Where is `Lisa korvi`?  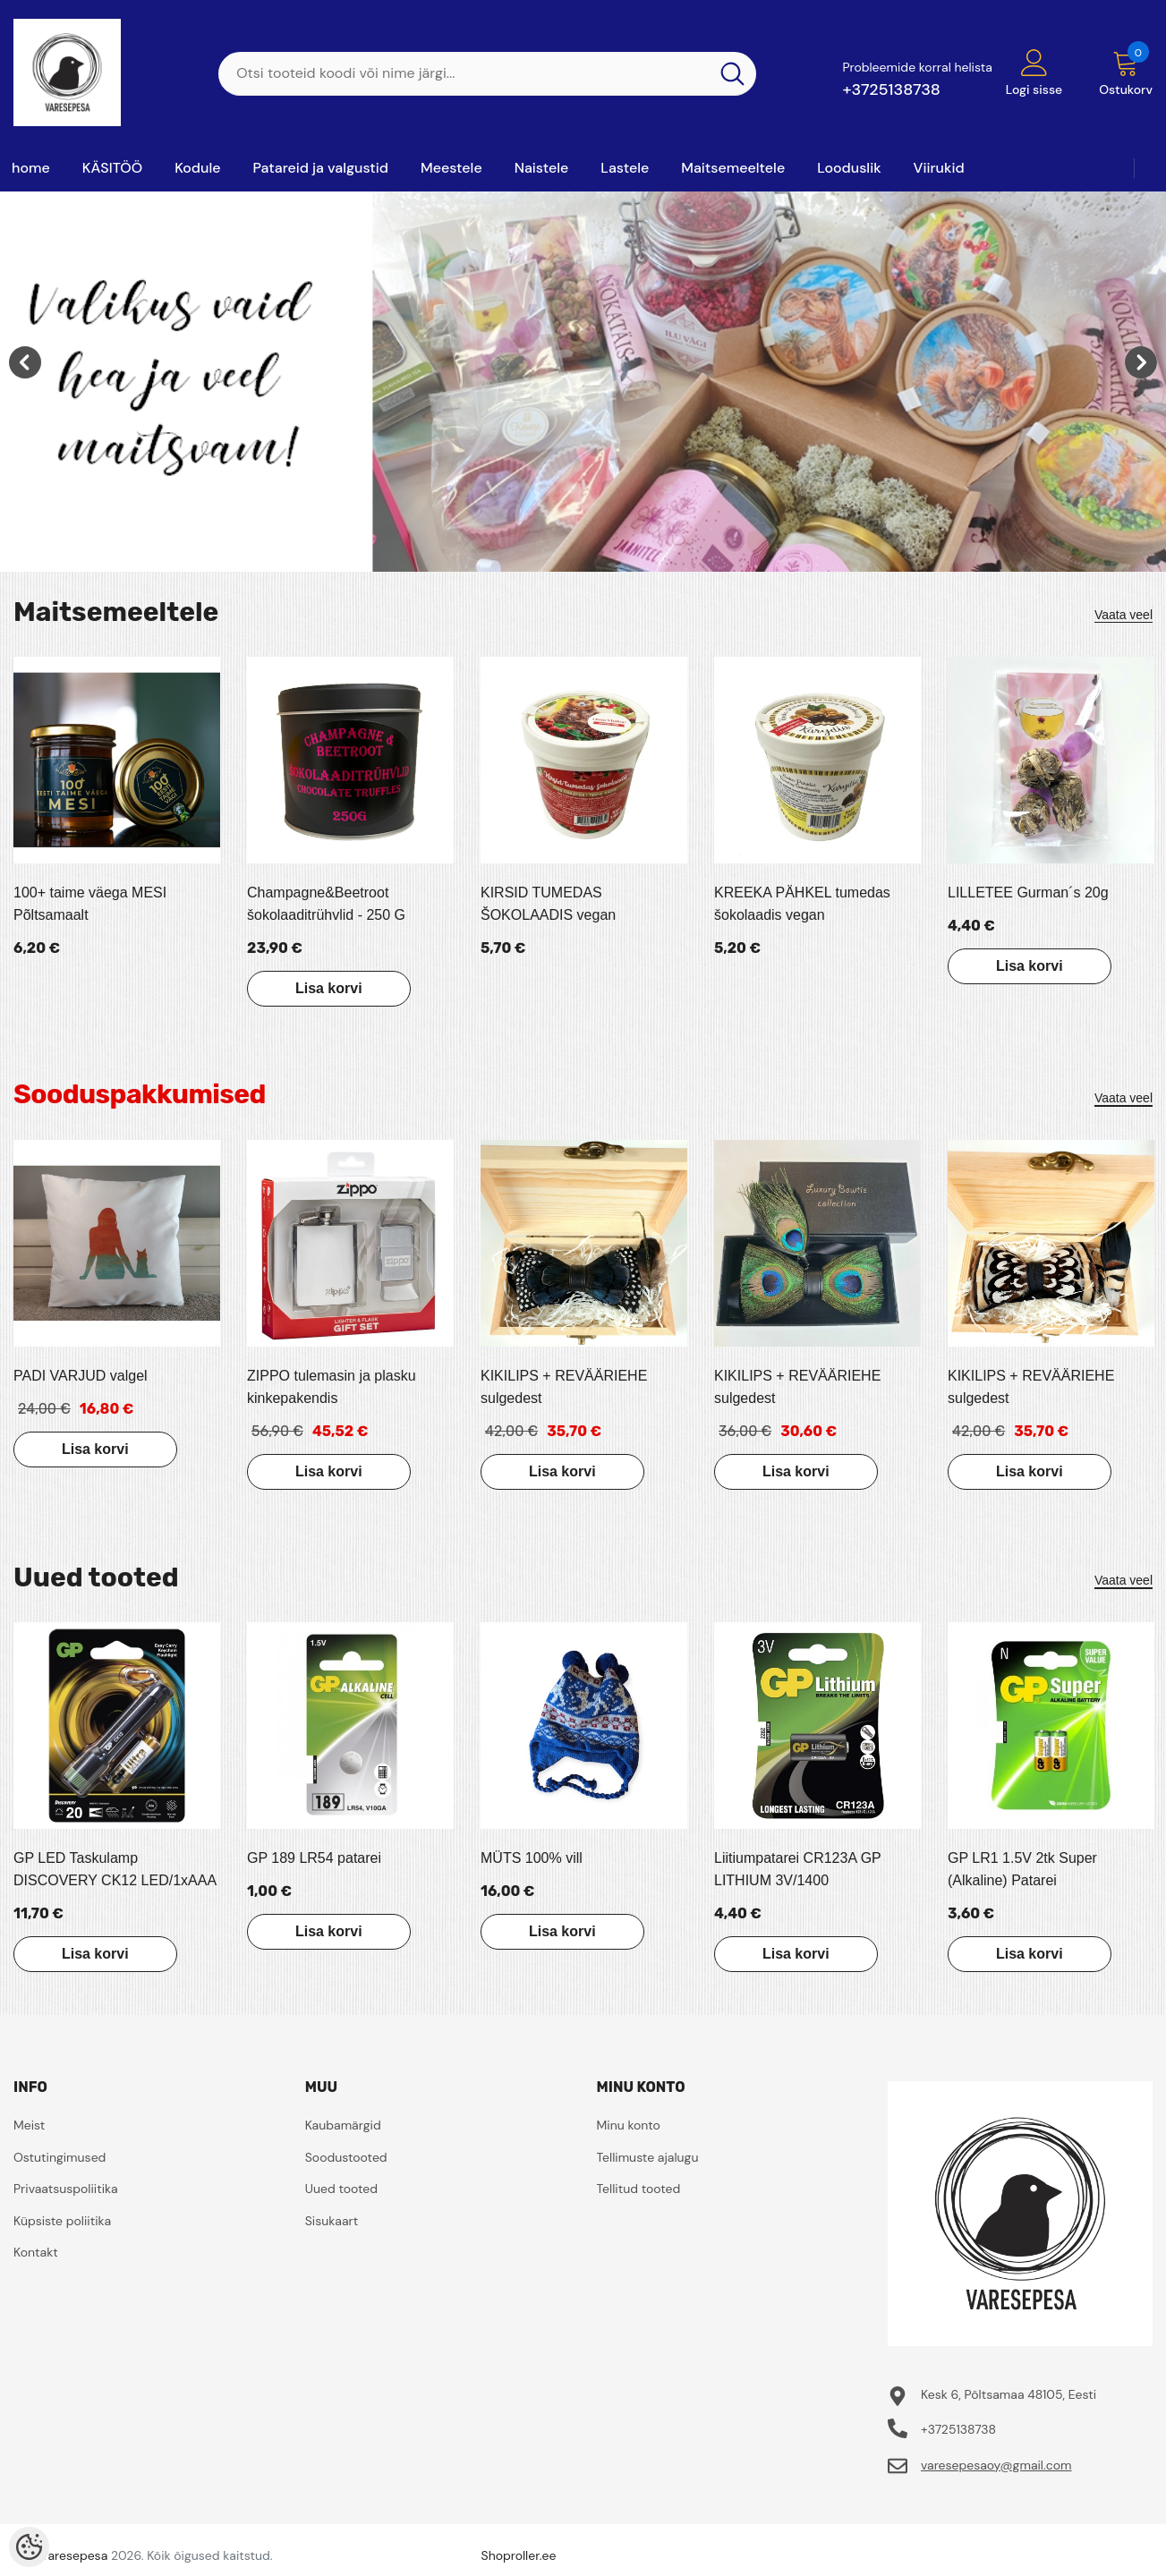
Lisa korvi is located at coordinates (328, 988).